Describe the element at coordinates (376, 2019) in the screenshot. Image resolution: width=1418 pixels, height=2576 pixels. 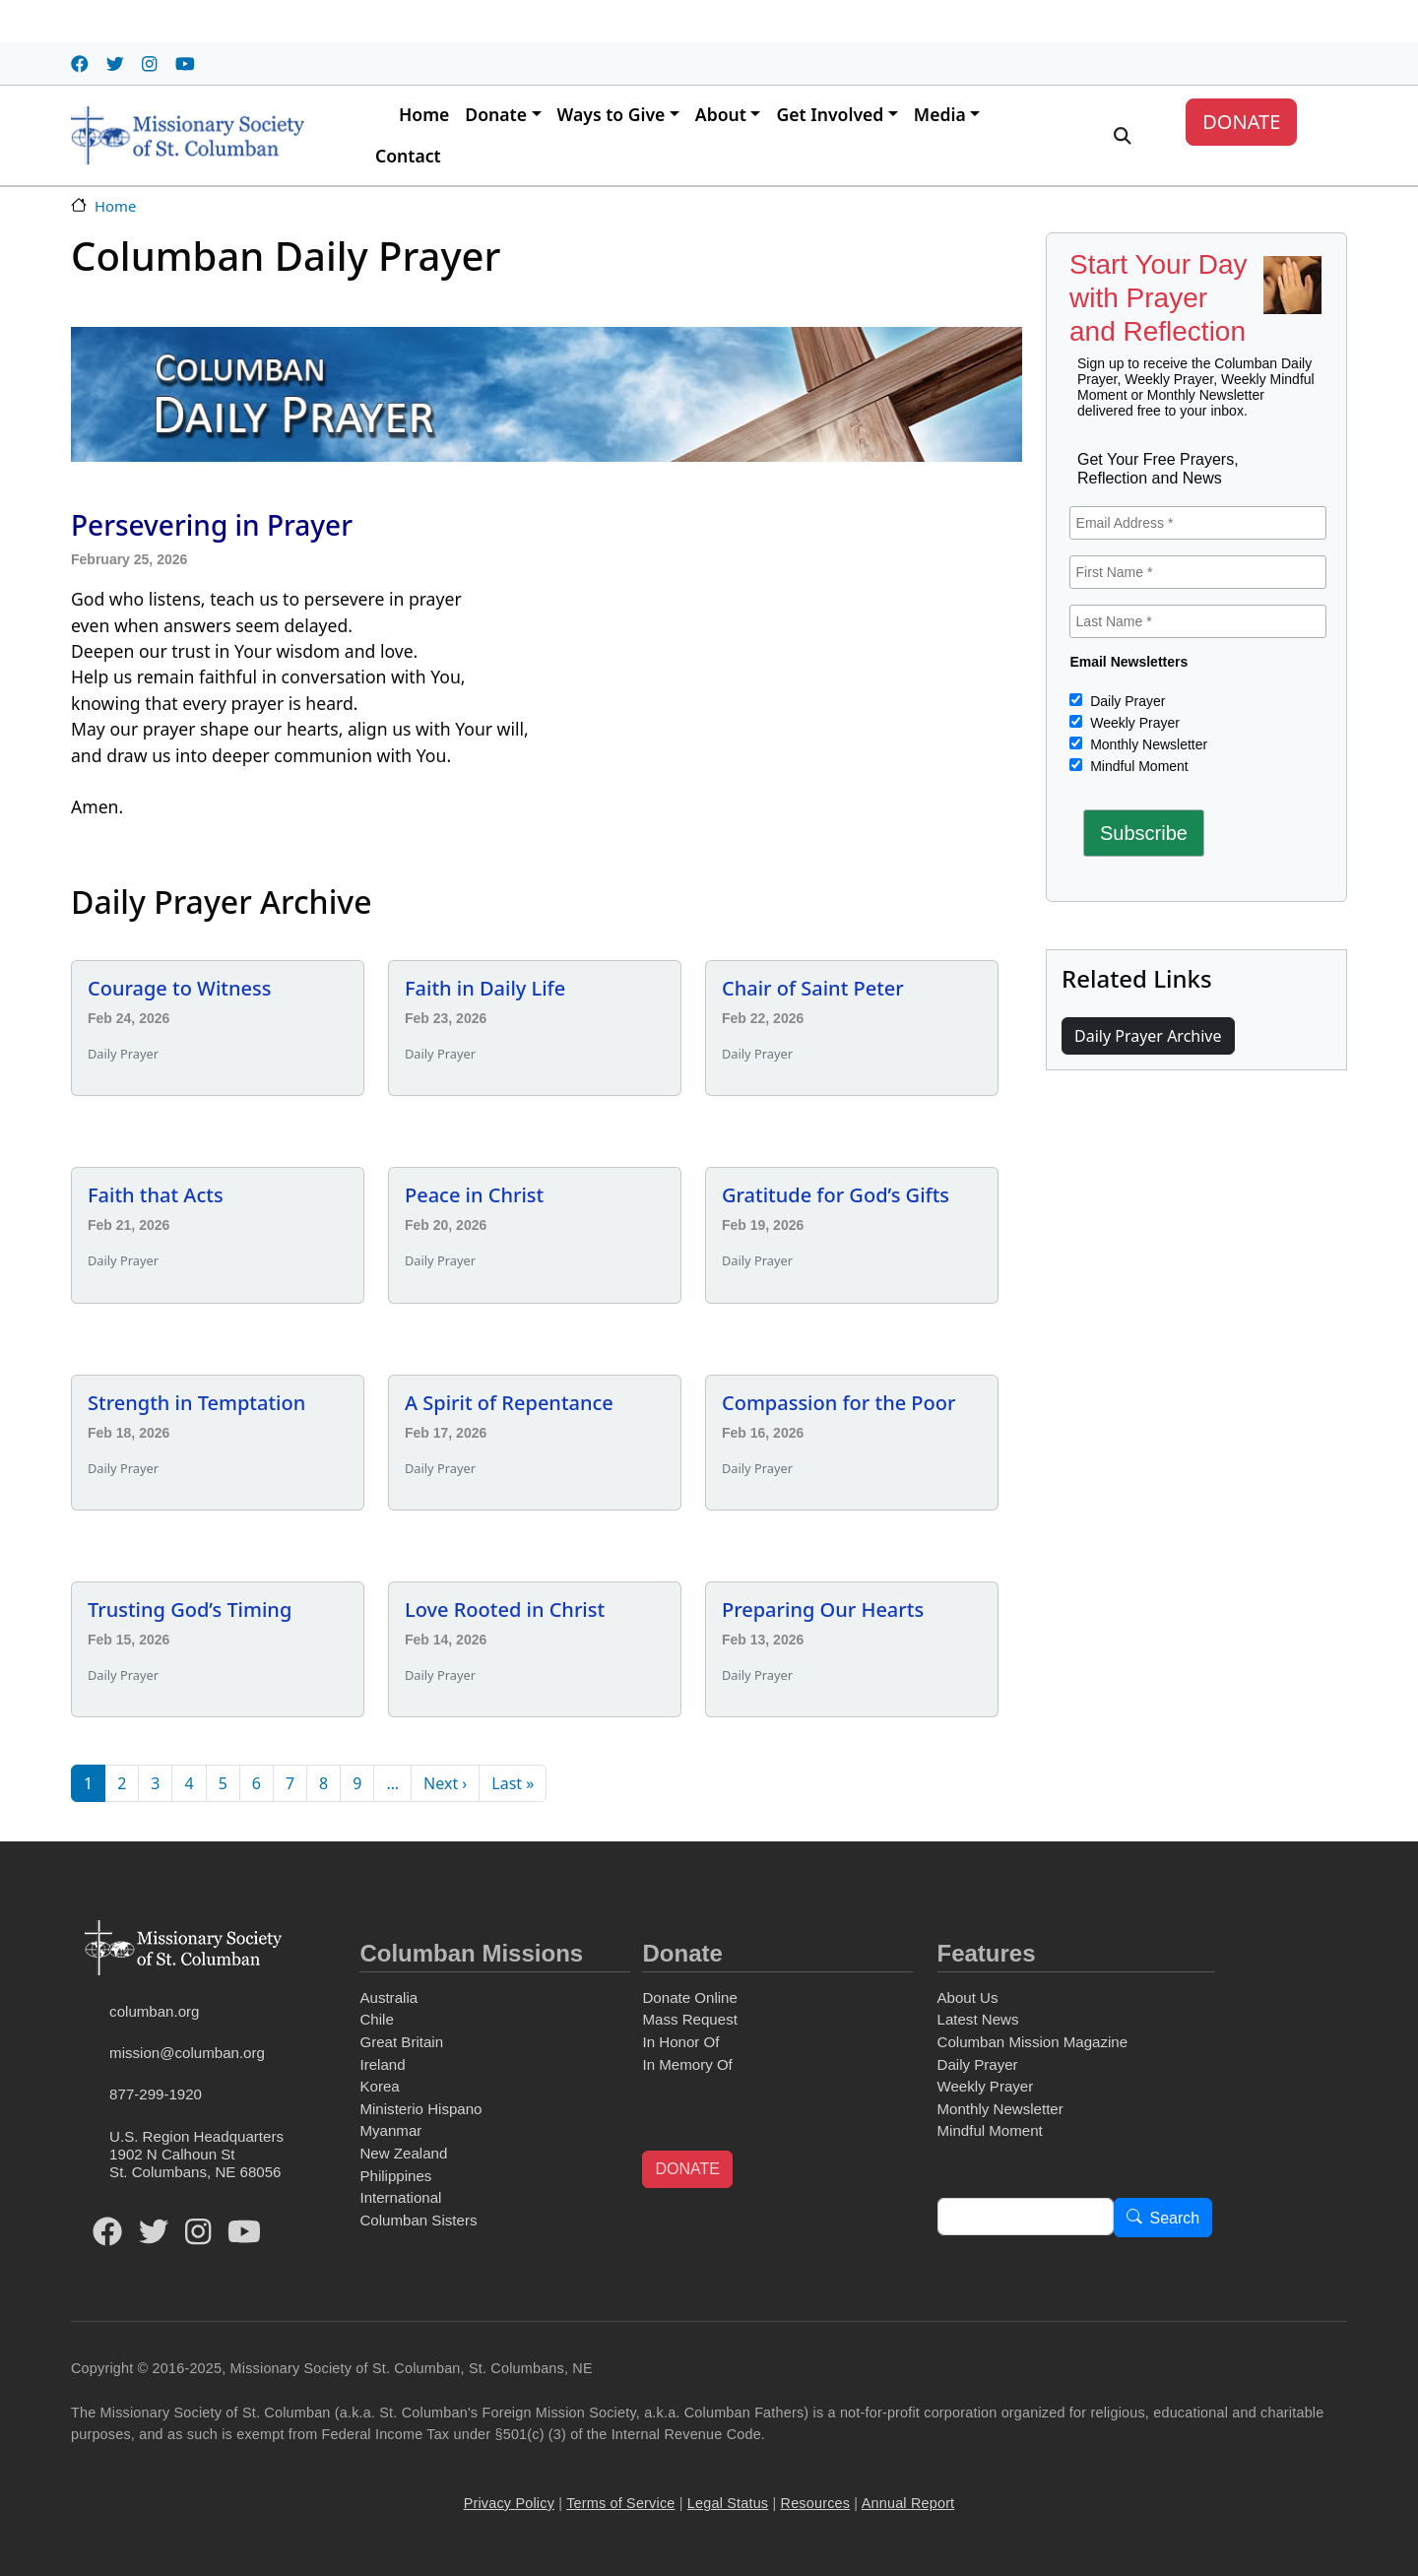
I see `Chile` at that location.